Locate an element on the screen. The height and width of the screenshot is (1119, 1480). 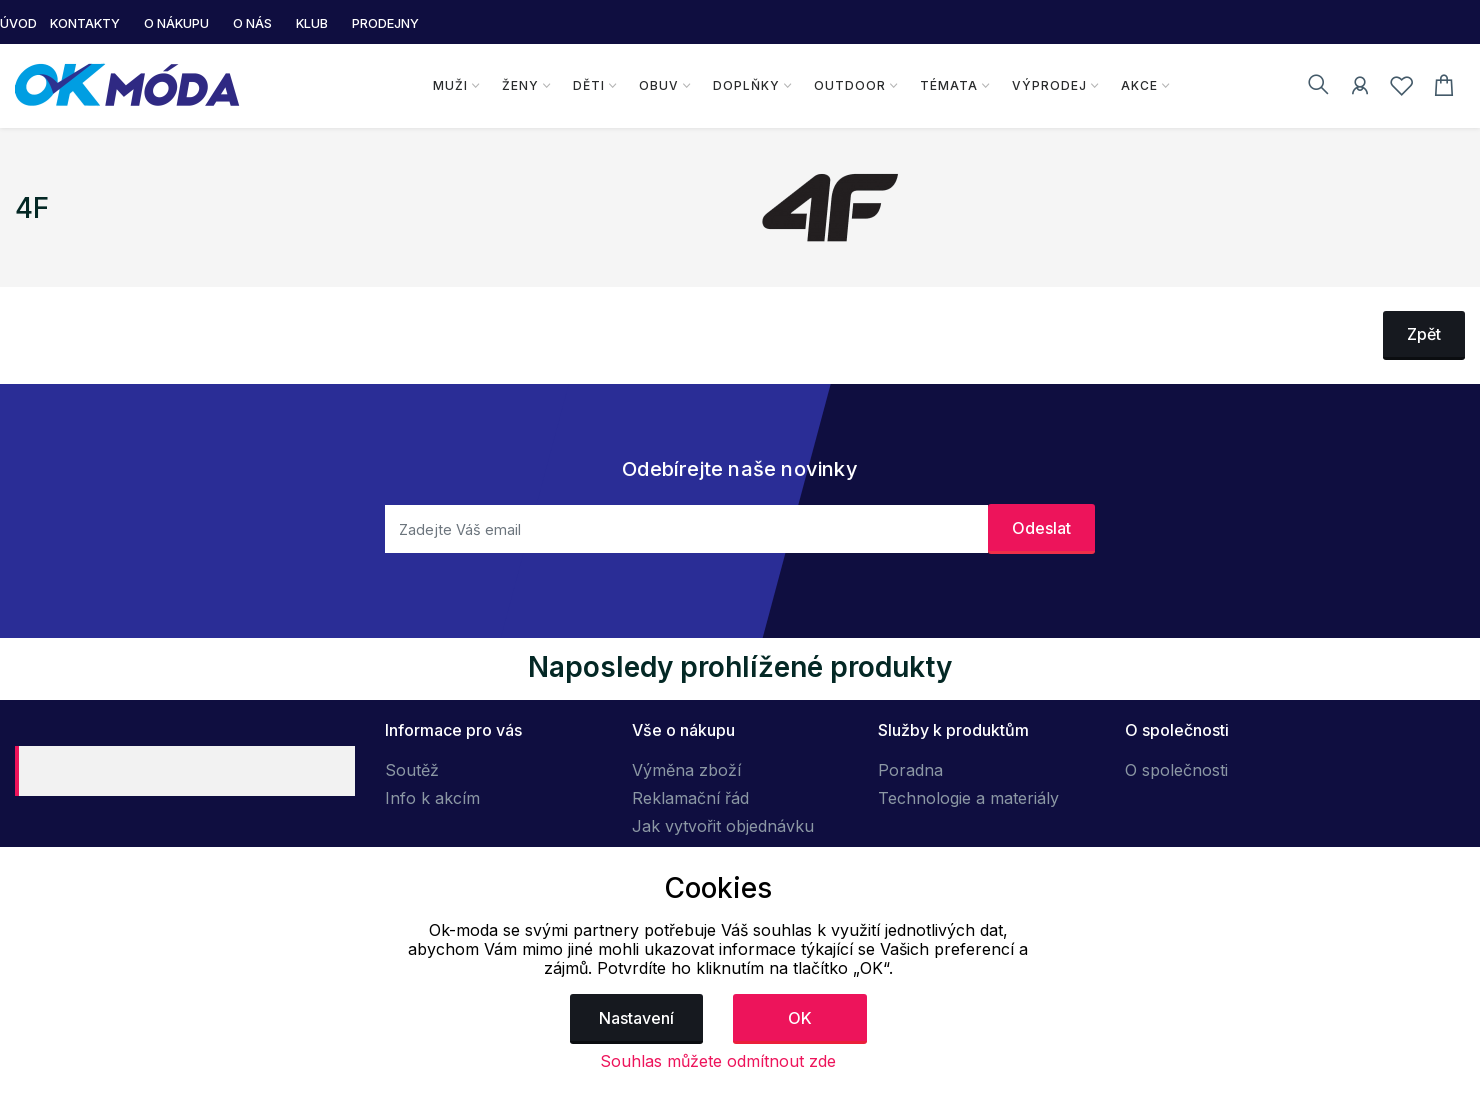
Ženy is located at coordinates (520, 85).